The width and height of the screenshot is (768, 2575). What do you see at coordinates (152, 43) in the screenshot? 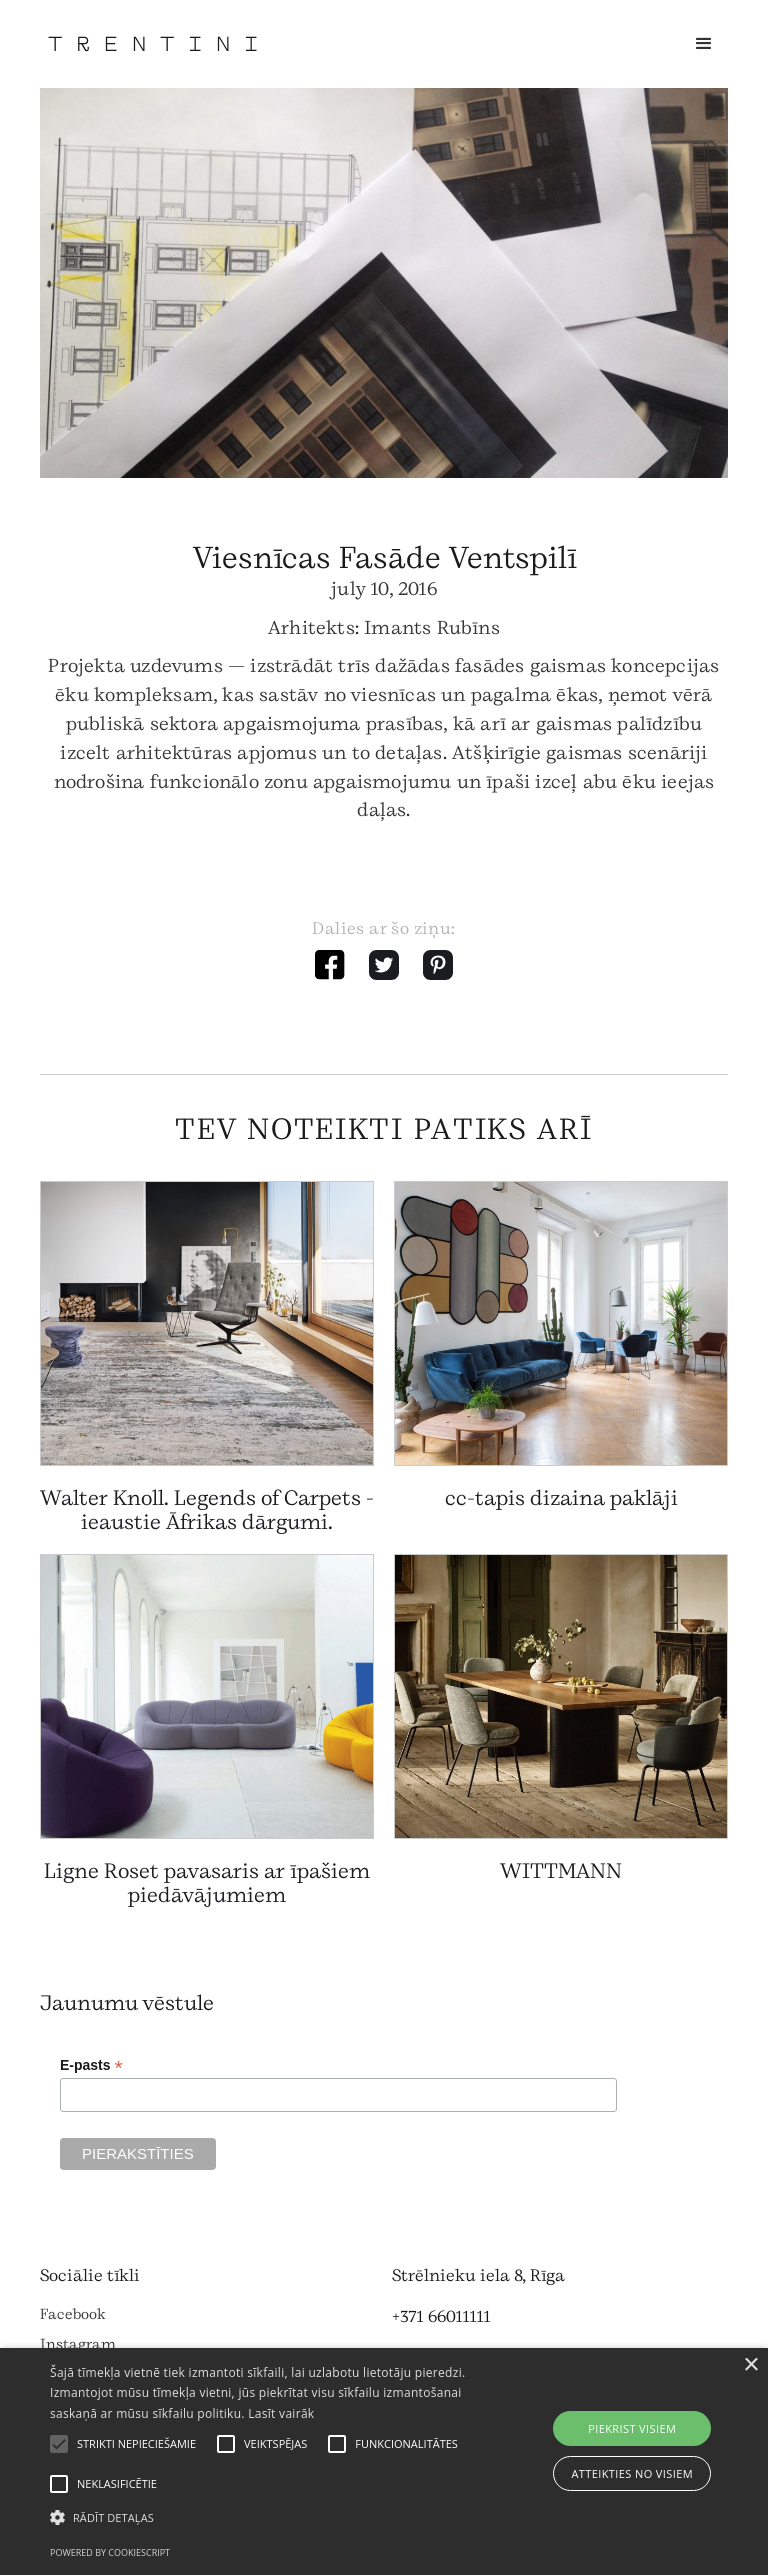
I see `[home]` at bounding box center [152, 43].